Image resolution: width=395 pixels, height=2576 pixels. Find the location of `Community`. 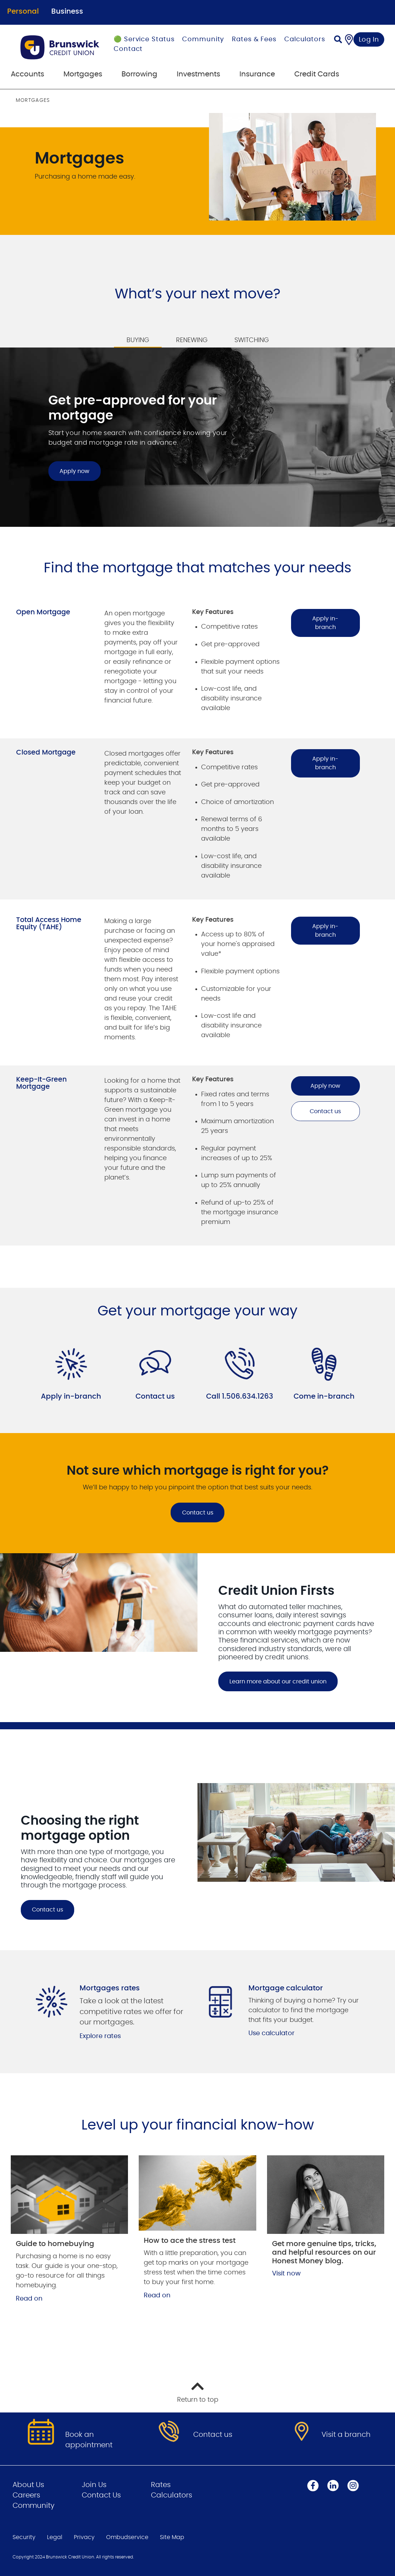

Community is located at coordinates (203, 39).